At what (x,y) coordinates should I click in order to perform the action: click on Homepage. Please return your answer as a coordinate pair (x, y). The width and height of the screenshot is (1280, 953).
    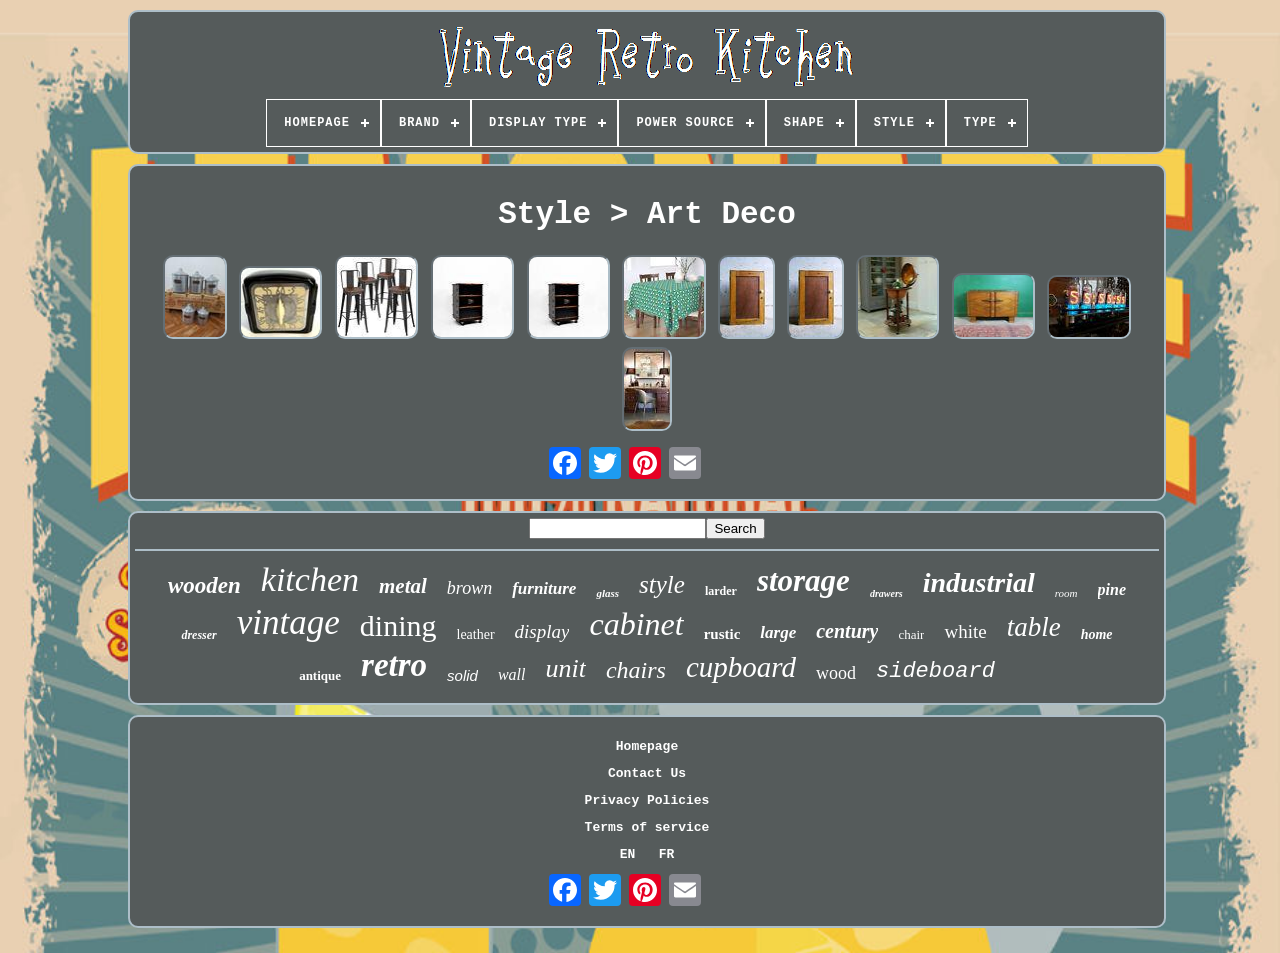
    Looking at the image, I should click on (647, 746).